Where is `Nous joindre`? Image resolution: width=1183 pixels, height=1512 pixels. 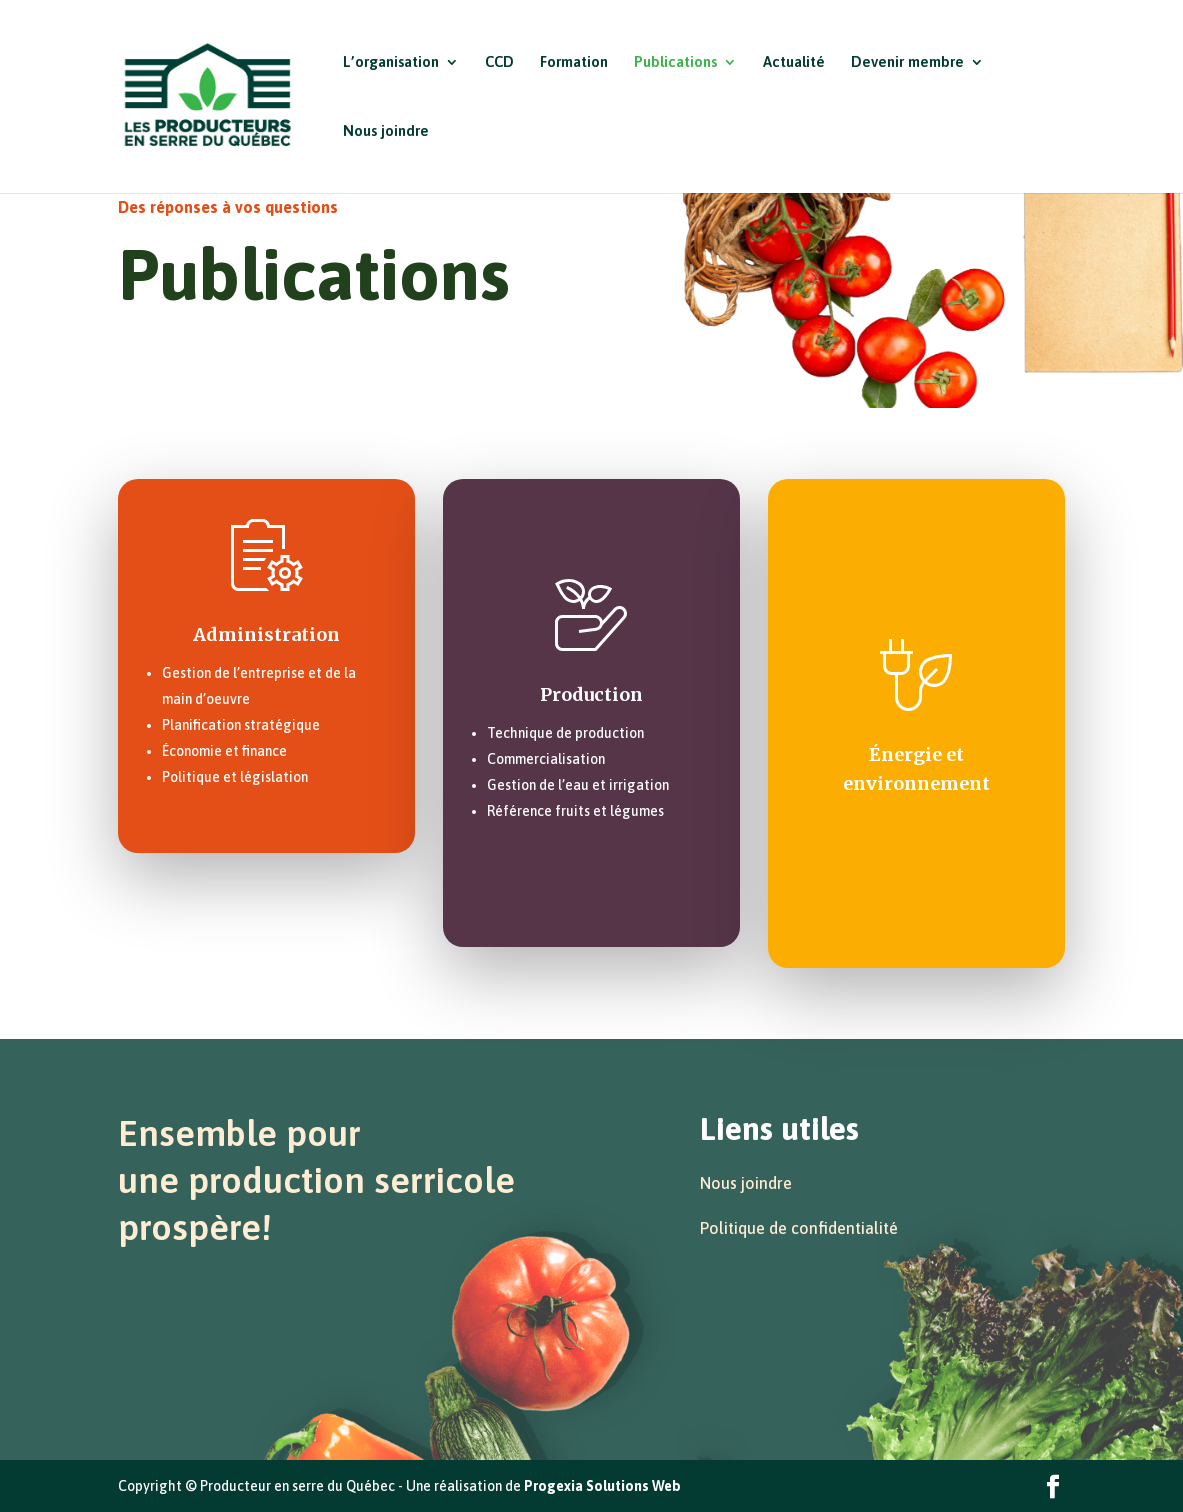 Nous joindre is located at coordinates (386, 131).